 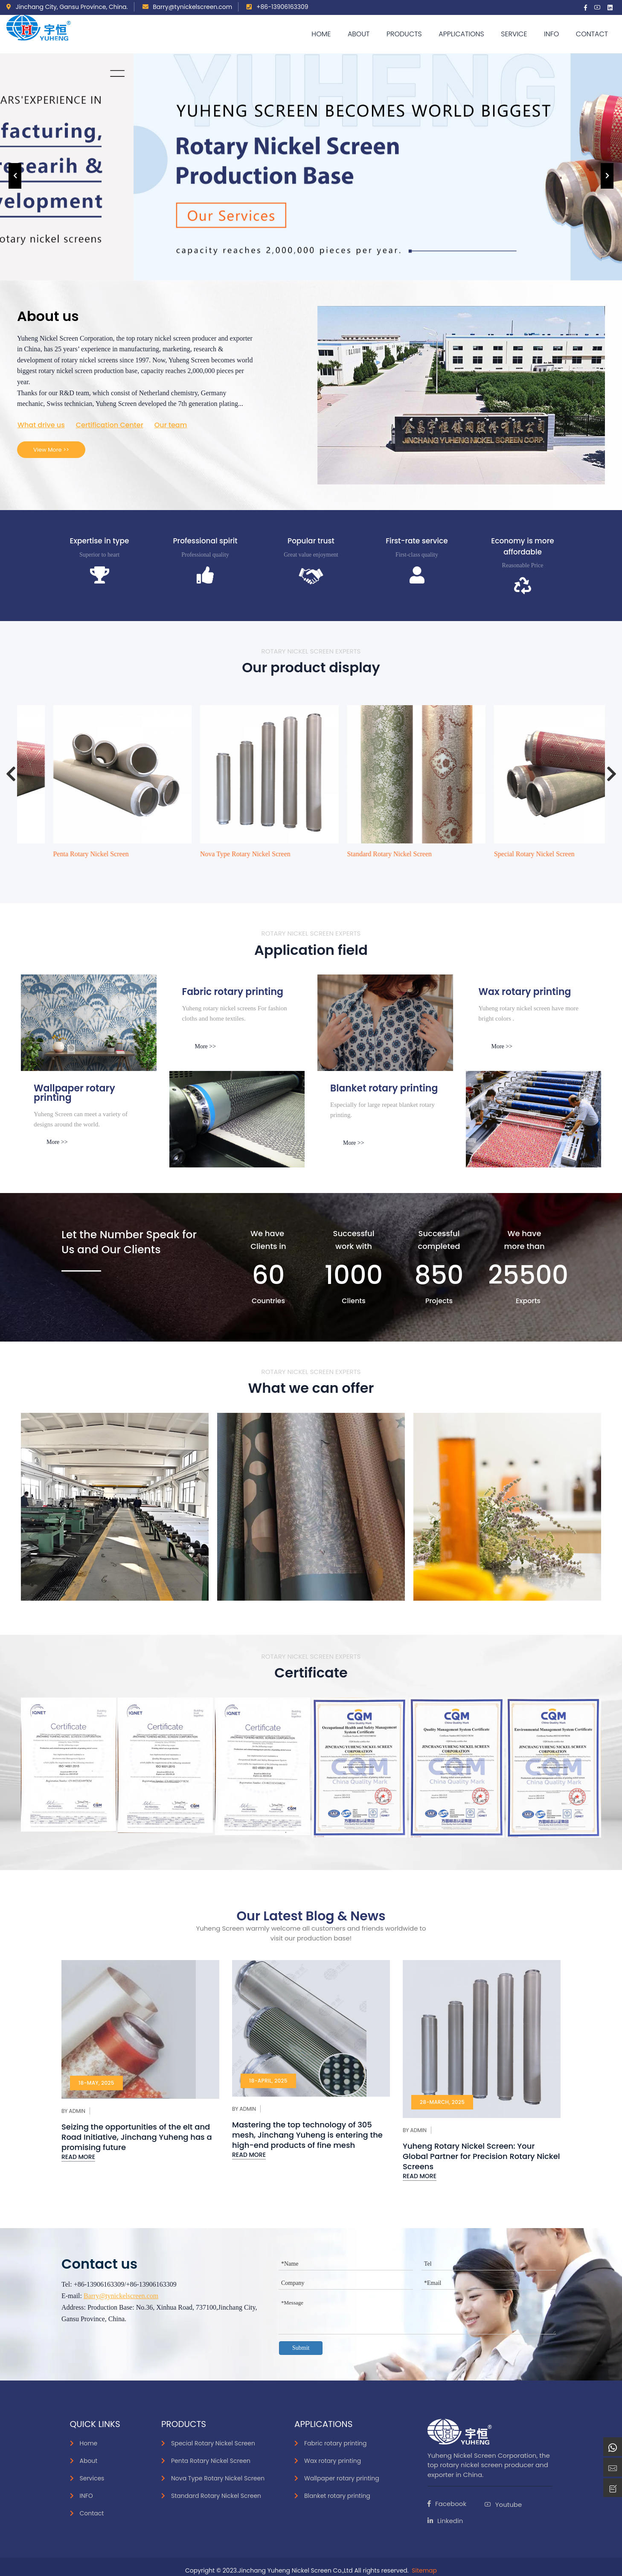 What do you see at coordinates (205, 1046) in the screenshot?
I see `More >>` at bounding box center [205, 1046].